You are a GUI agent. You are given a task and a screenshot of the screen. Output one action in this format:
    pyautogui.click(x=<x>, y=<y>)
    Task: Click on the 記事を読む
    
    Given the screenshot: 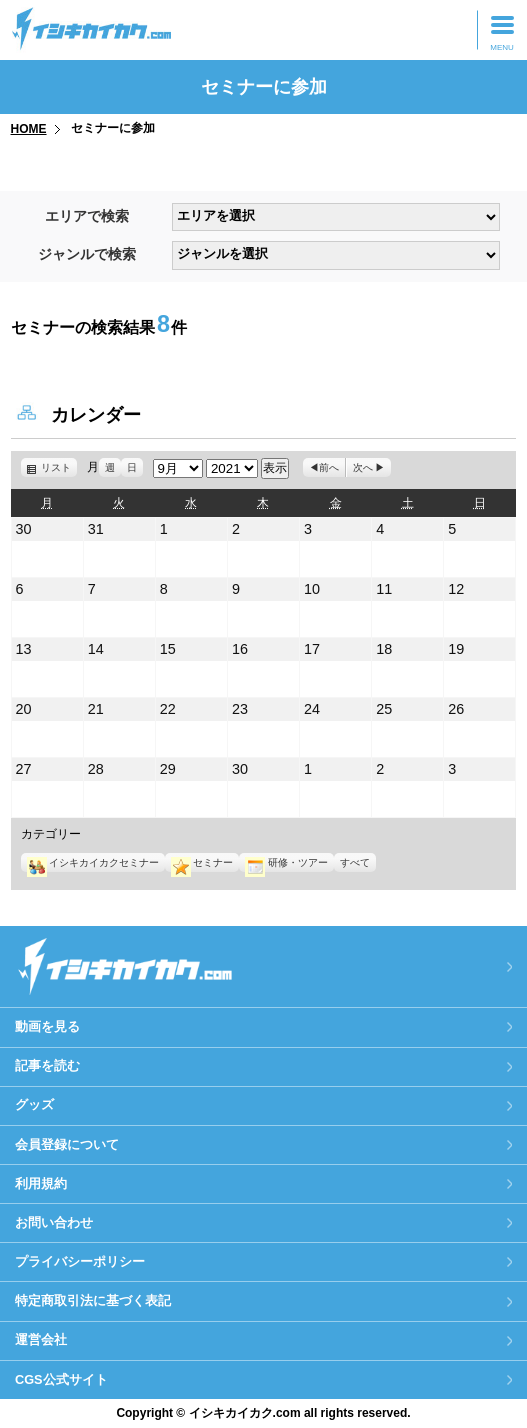 What is the action you would take?
    pyautogui.click(x=47, y=1065)
    